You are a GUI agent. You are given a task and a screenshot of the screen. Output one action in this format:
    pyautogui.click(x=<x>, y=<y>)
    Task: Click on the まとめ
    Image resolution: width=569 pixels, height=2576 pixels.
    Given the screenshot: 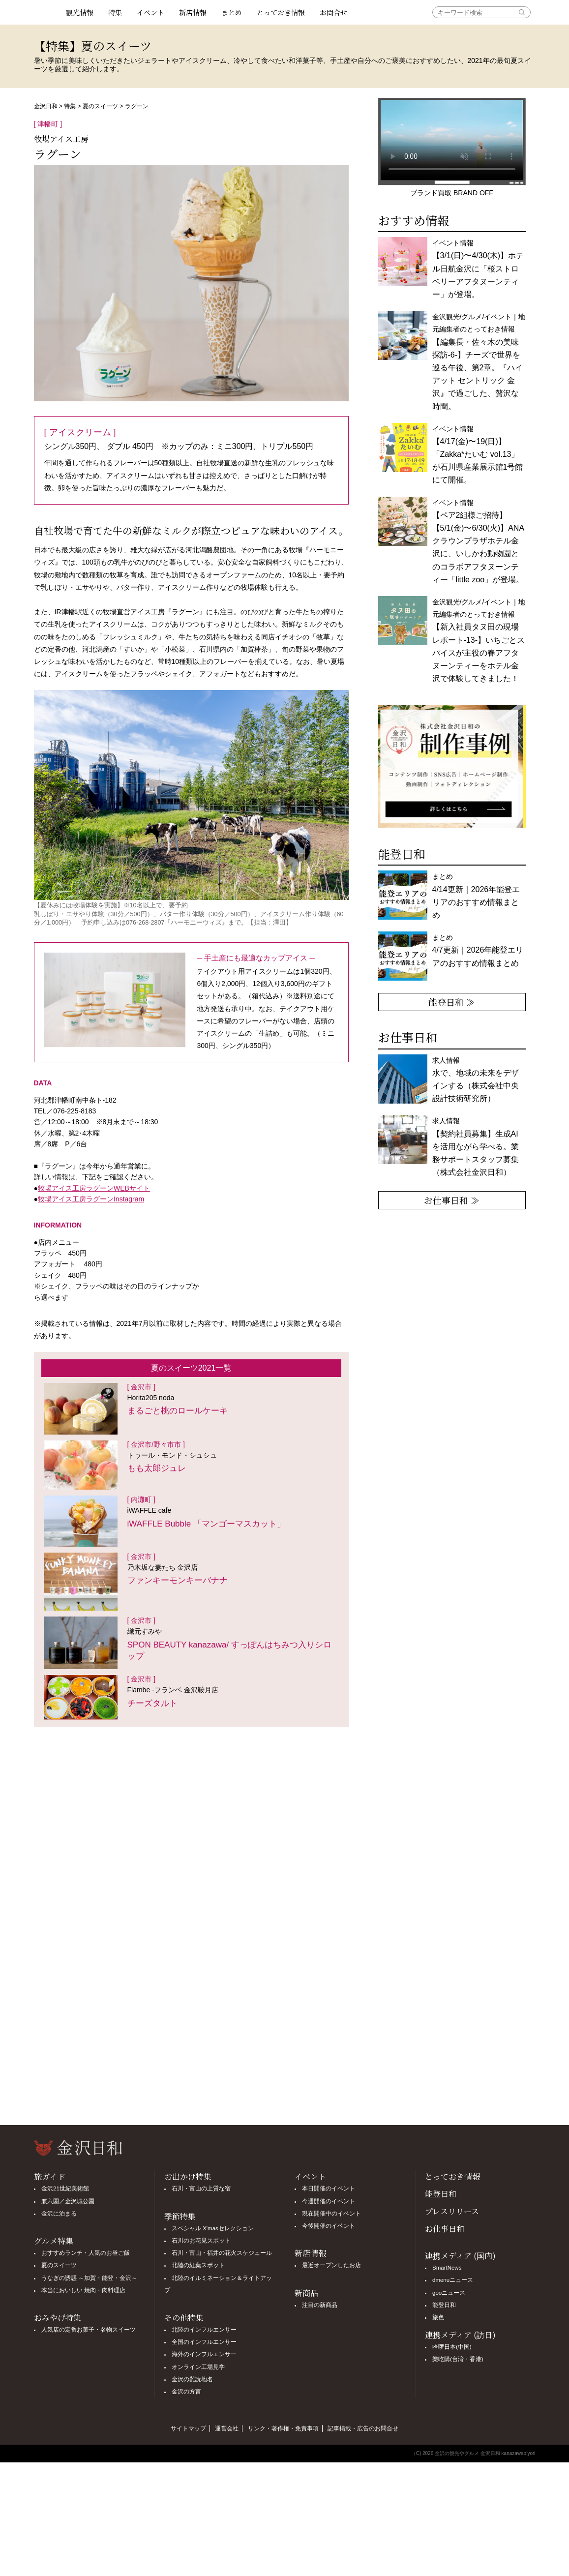 What is the action you would take?
    pyautogui.click(x=231, y=12)
    